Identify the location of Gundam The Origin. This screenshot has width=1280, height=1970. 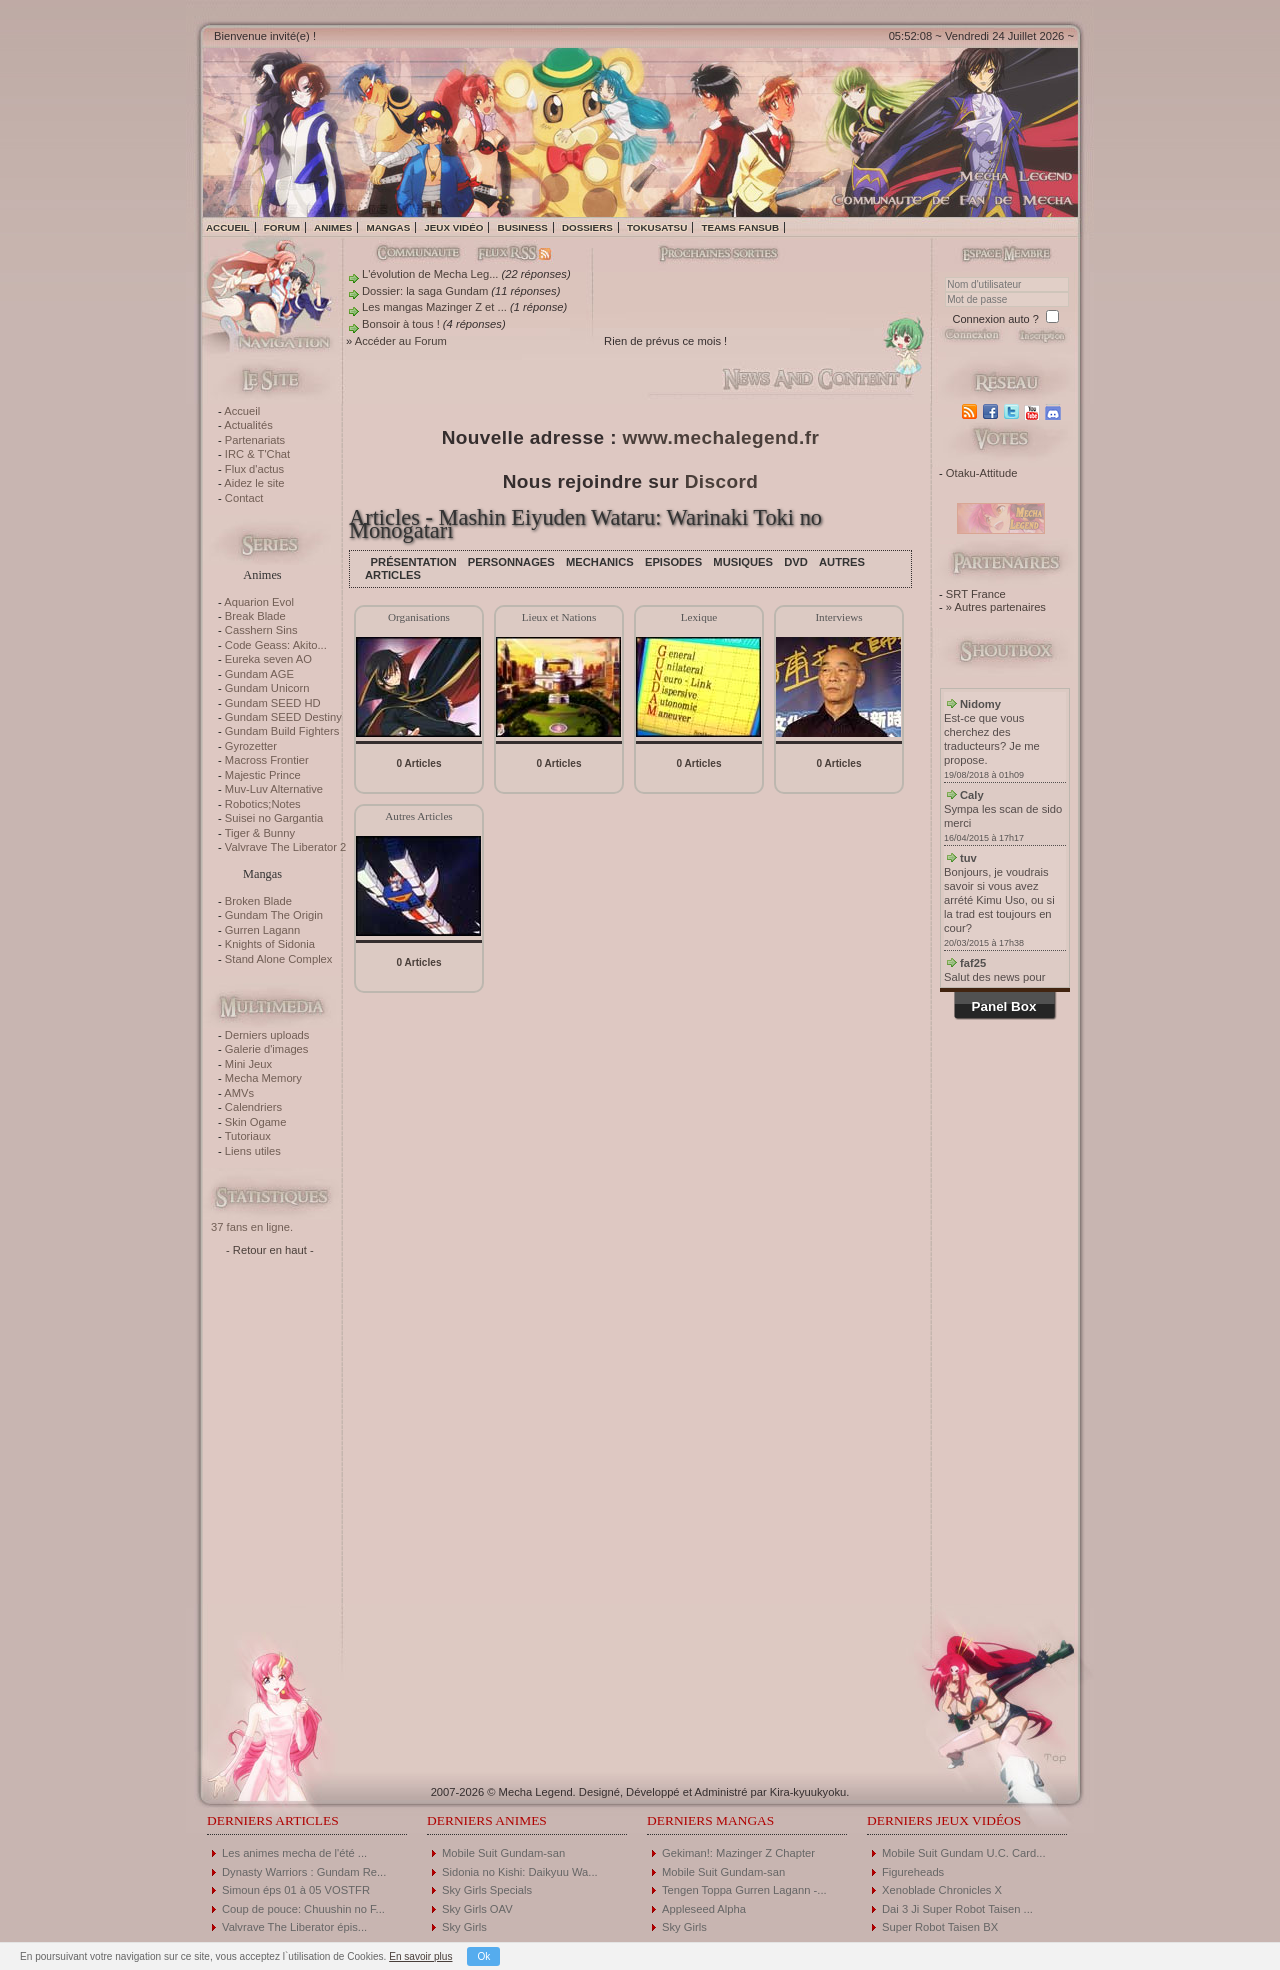
(274, 915).